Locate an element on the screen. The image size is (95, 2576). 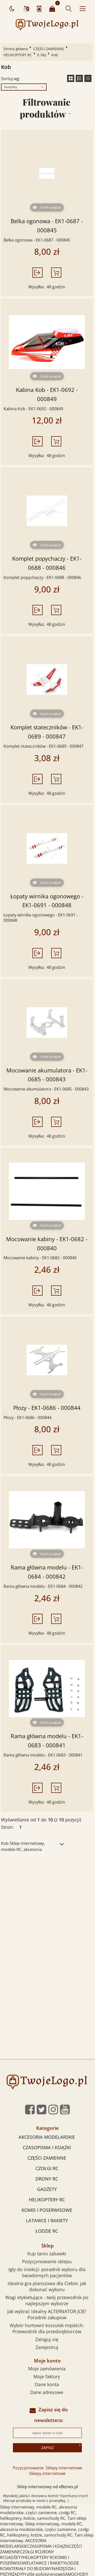
HELIKOPTERY RC is located at coordinates (18, 54).